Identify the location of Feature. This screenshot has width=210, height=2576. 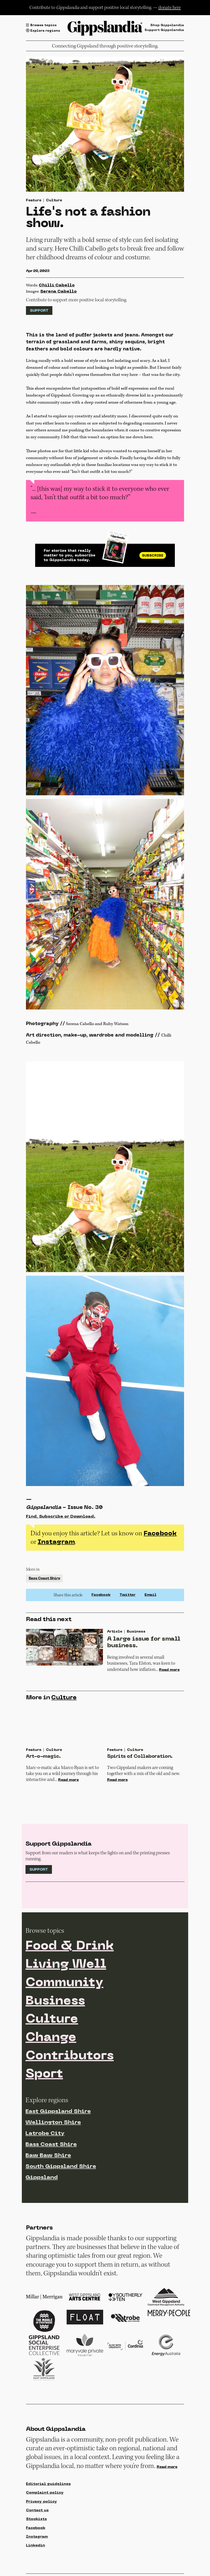
(33, 200).